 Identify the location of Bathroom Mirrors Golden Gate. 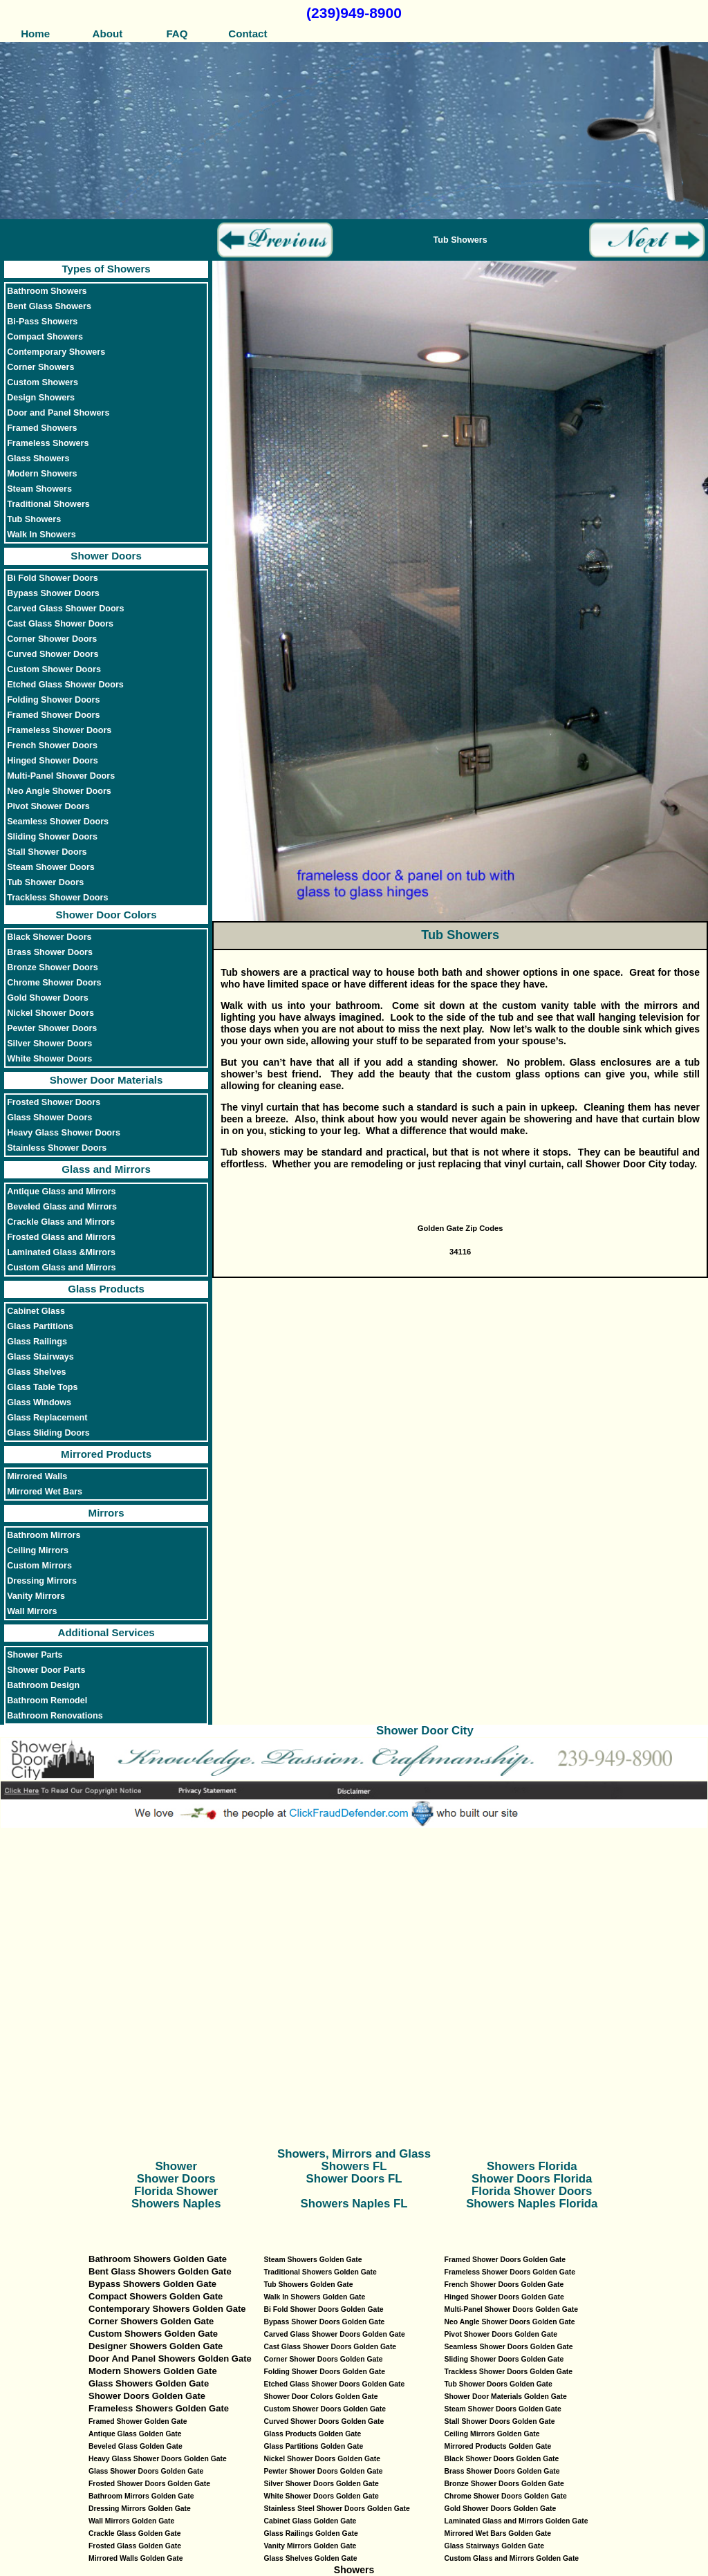
(141, 2496).